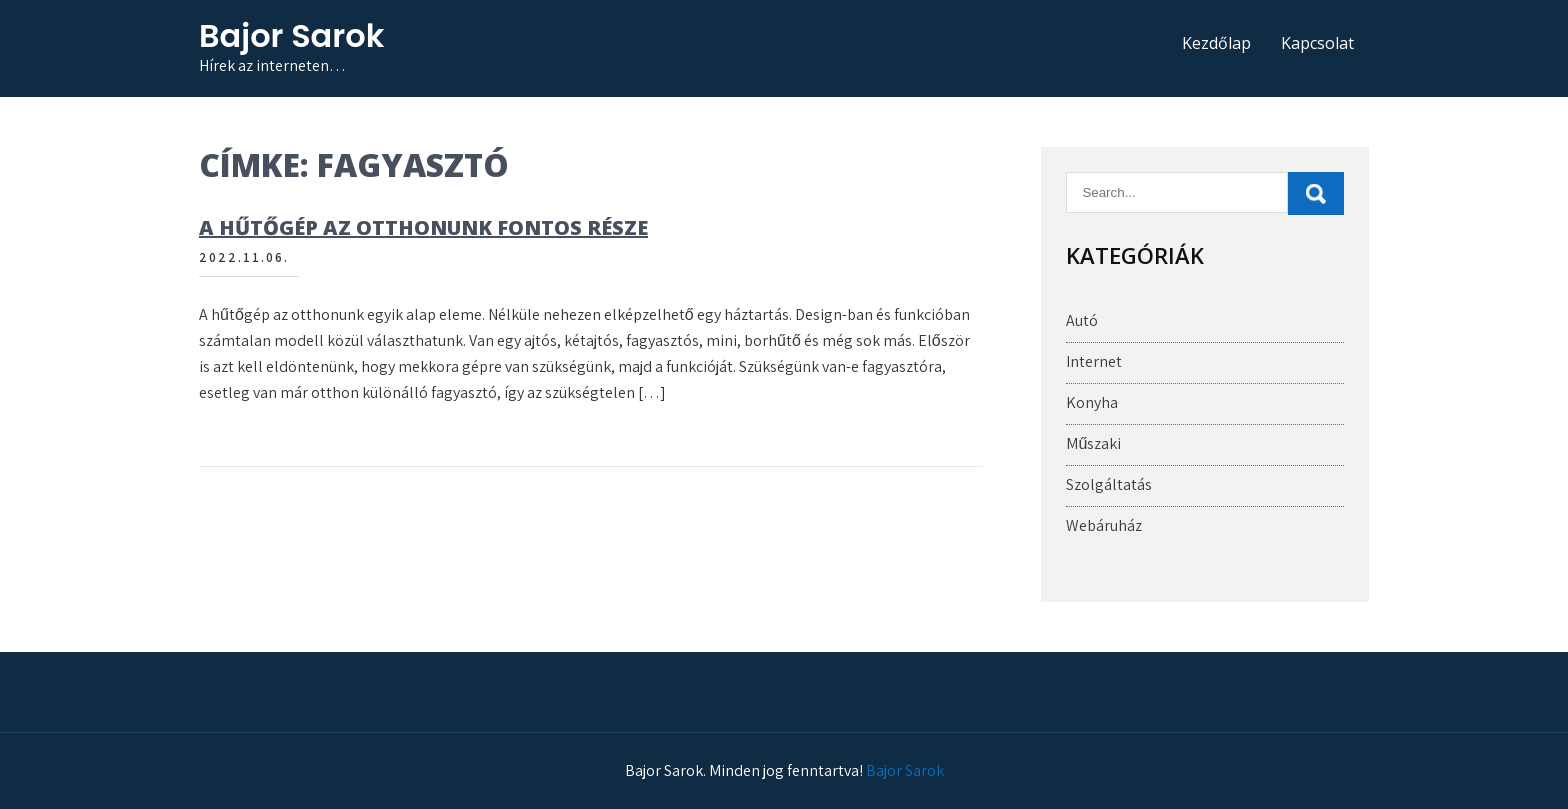 This screenshot has height=809, width=1568. I want to click on Szolgáltatás, so click(1109, 484).